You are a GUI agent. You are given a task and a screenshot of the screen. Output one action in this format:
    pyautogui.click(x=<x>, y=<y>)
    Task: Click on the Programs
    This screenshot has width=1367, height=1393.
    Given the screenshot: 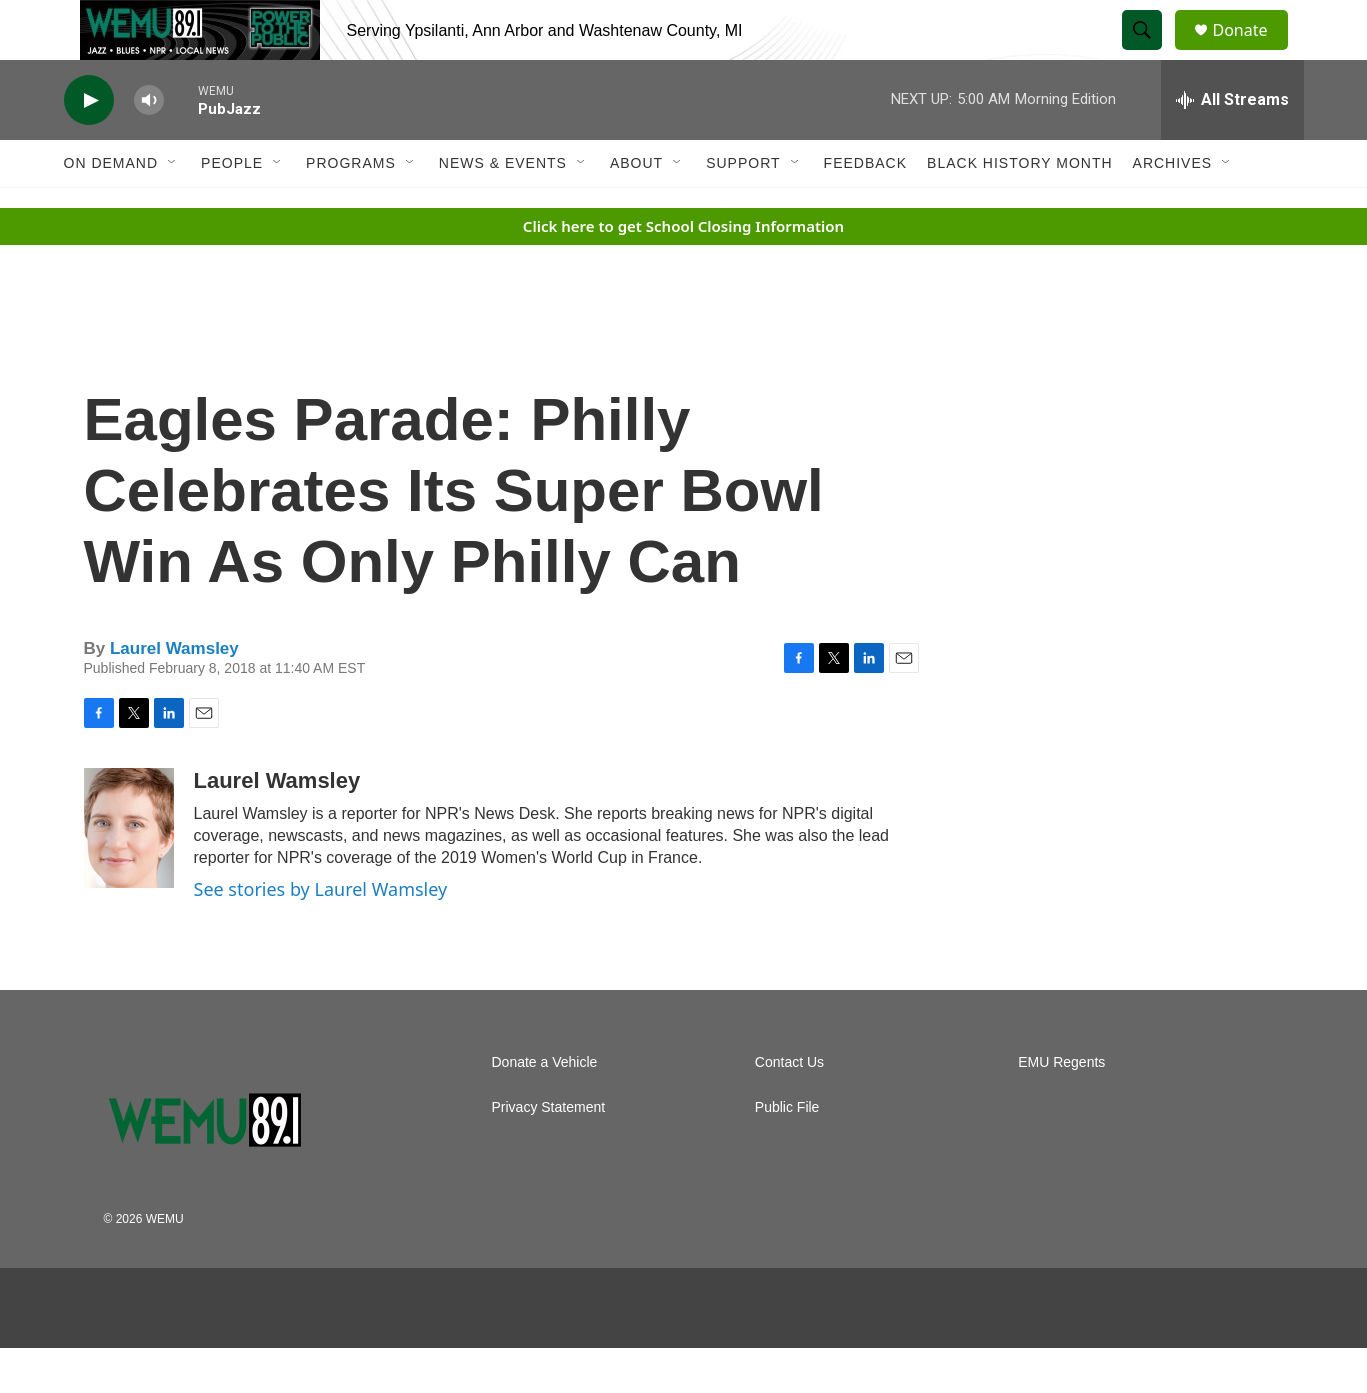 What is the action you would take?
    pyautogui.click(x=351, y=208)
    